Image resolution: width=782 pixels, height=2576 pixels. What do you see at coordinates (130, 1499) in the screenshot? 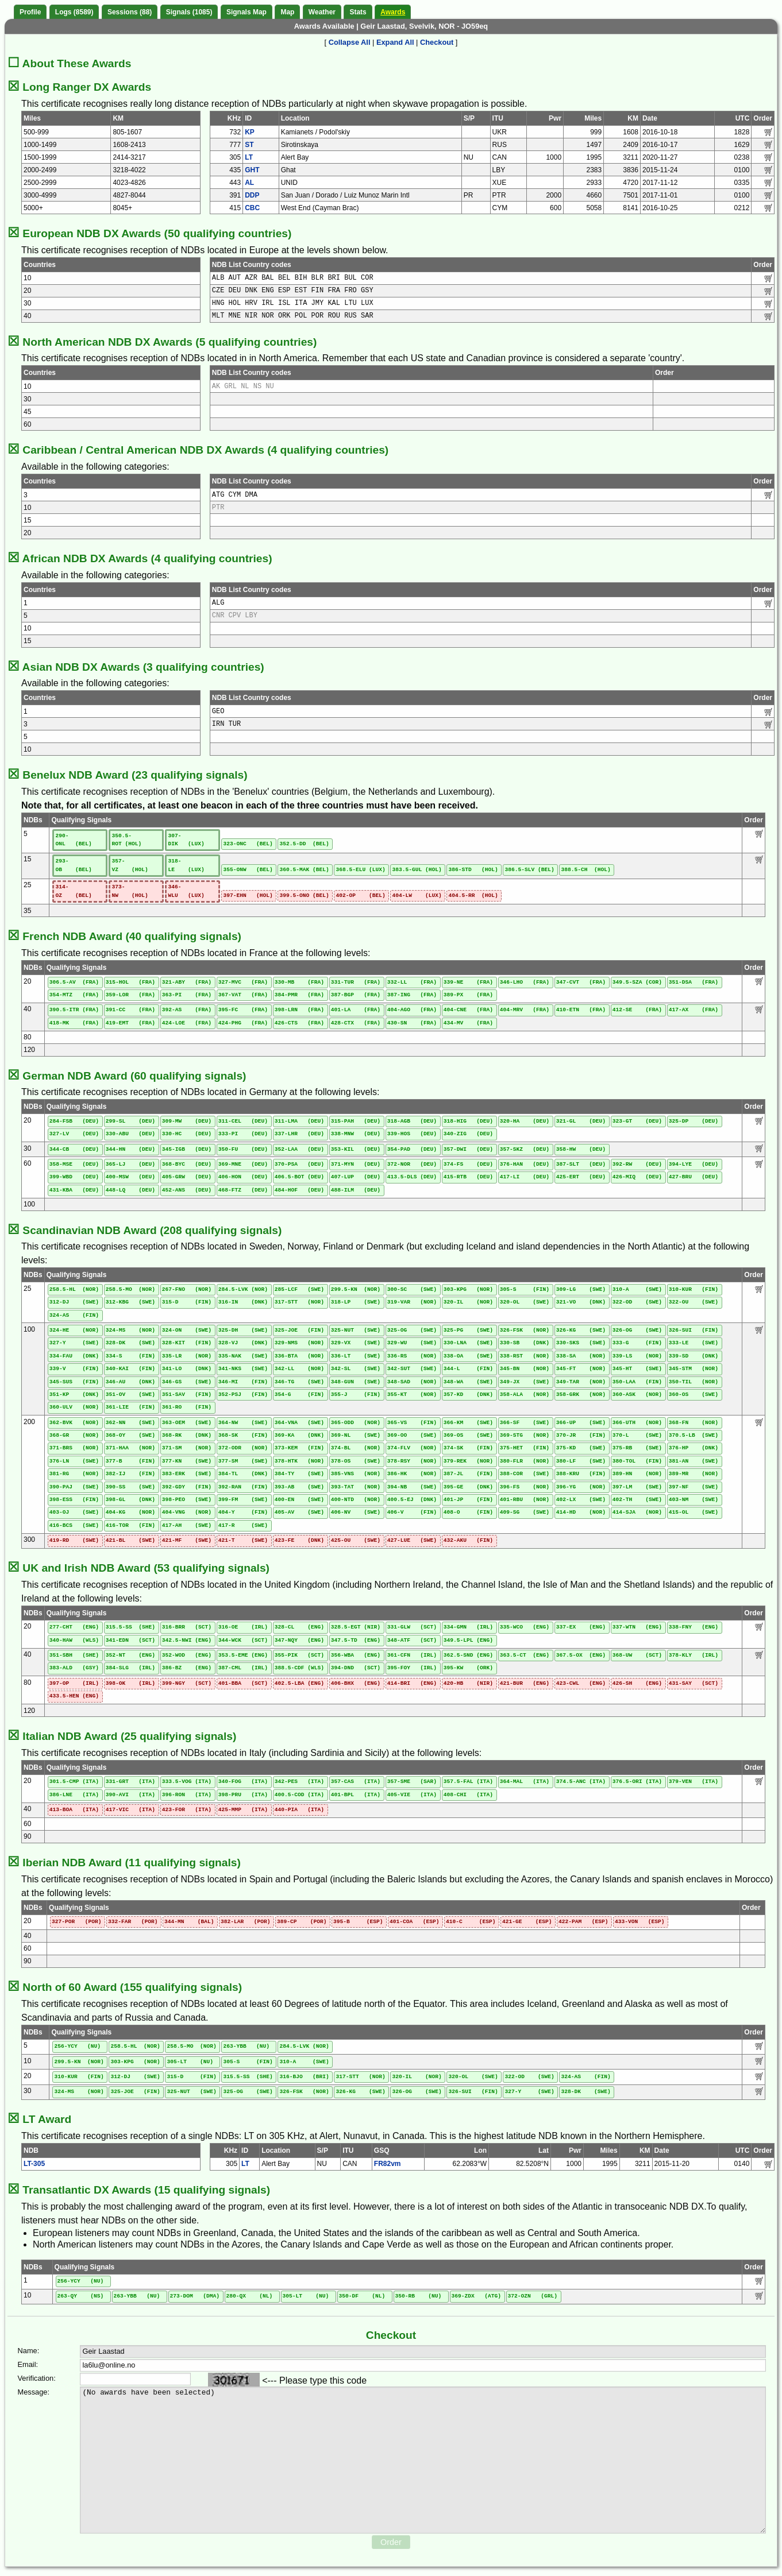
I see `398-GL (DNK)` at bounding box center [130, 1499].